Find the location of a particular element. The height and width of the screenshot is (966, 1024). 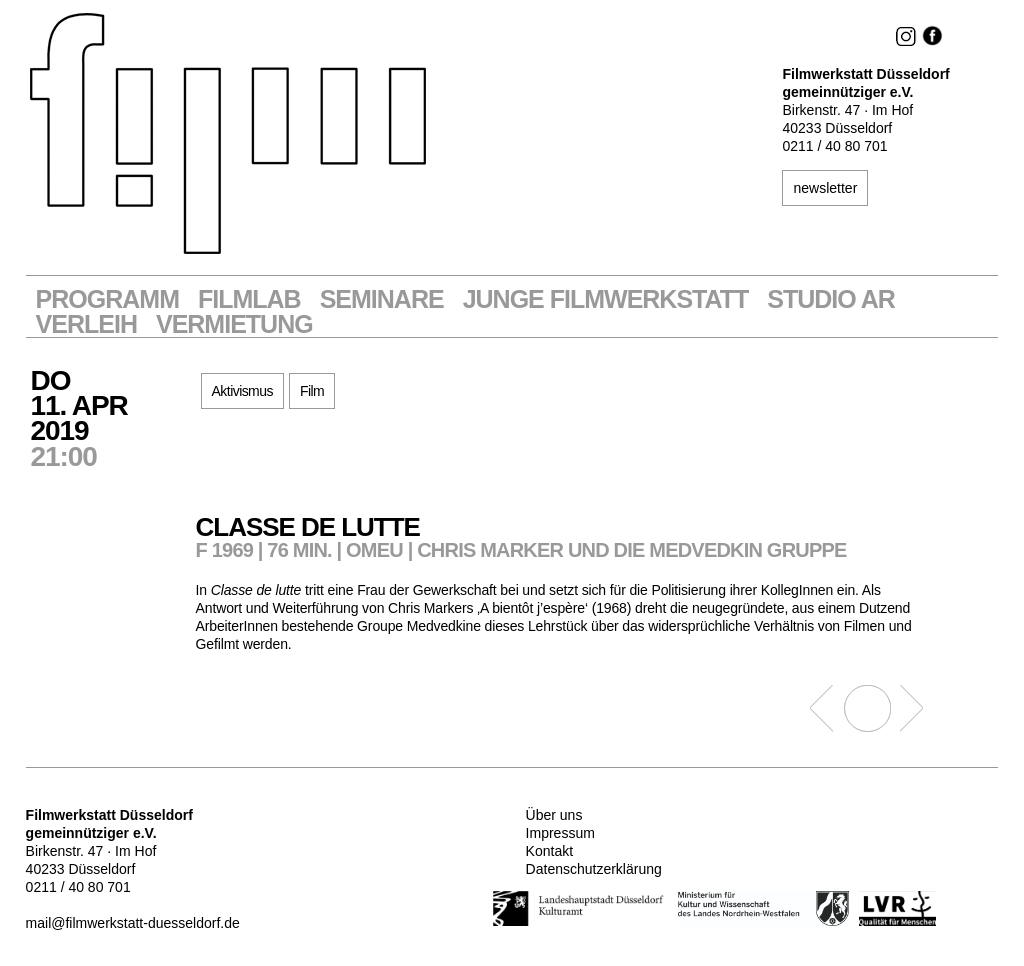

STUDIO AR is located at coordinates (831, 299).